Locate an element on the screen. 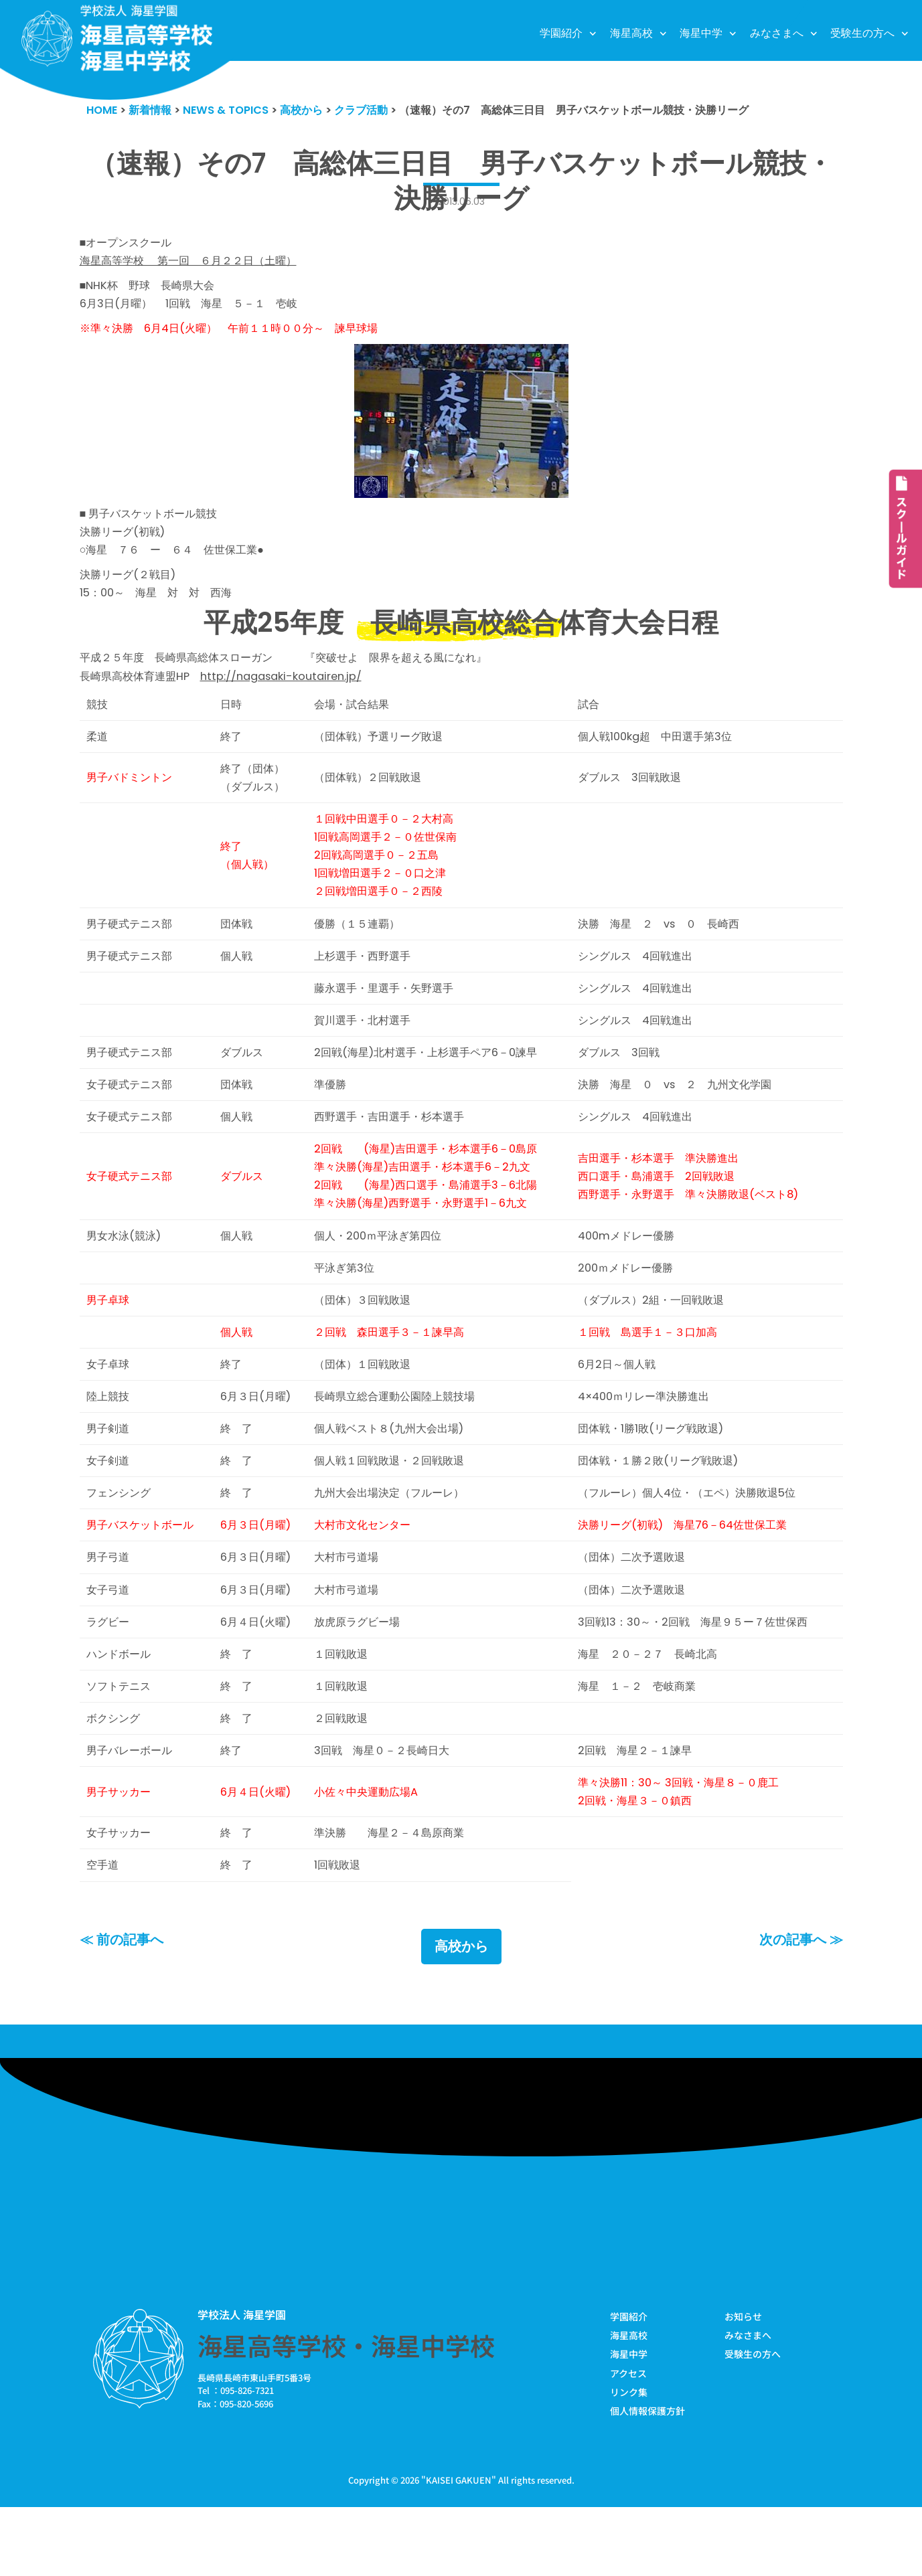 This screenshot has width=922, height=2576. 海星高等学校・海星中学校 is located at coordinates (346, 2411).